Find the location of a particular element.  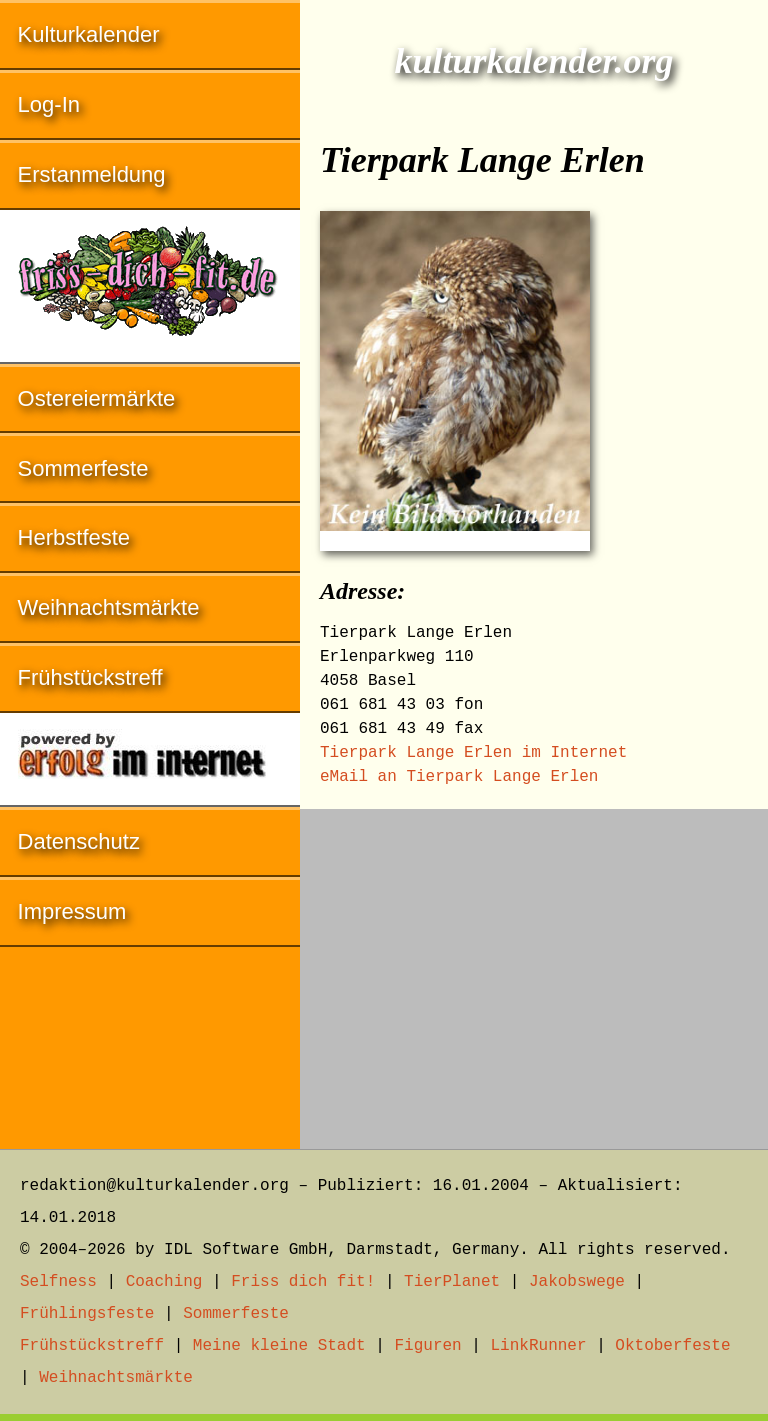

Datenschutz is located at coordinates (79, 841).